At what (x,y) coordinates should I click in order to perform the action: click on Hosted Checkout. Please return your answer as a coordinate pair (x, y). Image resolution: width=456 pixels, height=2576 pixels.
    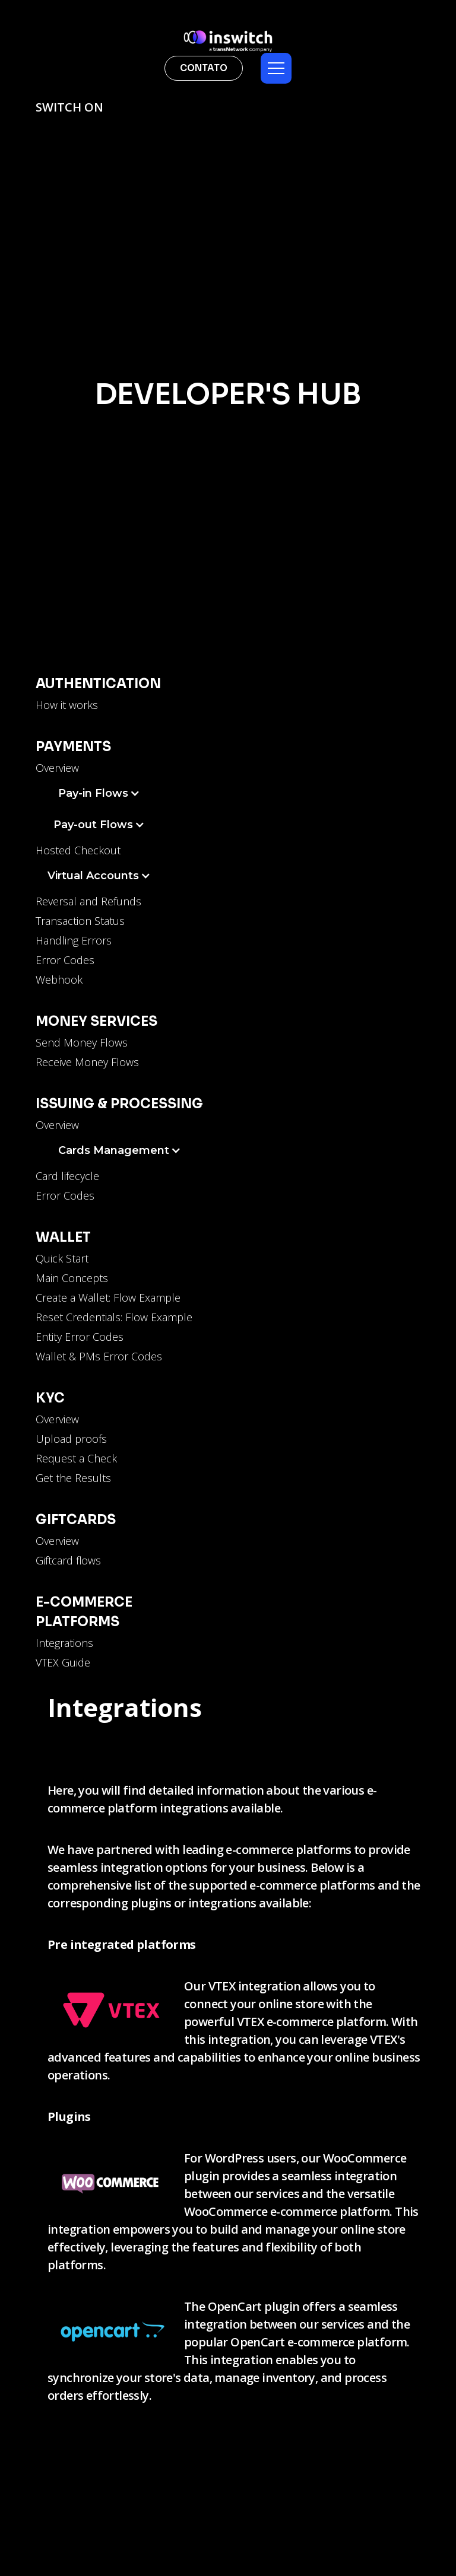
    Looking at the image, I should click on (78, 850).